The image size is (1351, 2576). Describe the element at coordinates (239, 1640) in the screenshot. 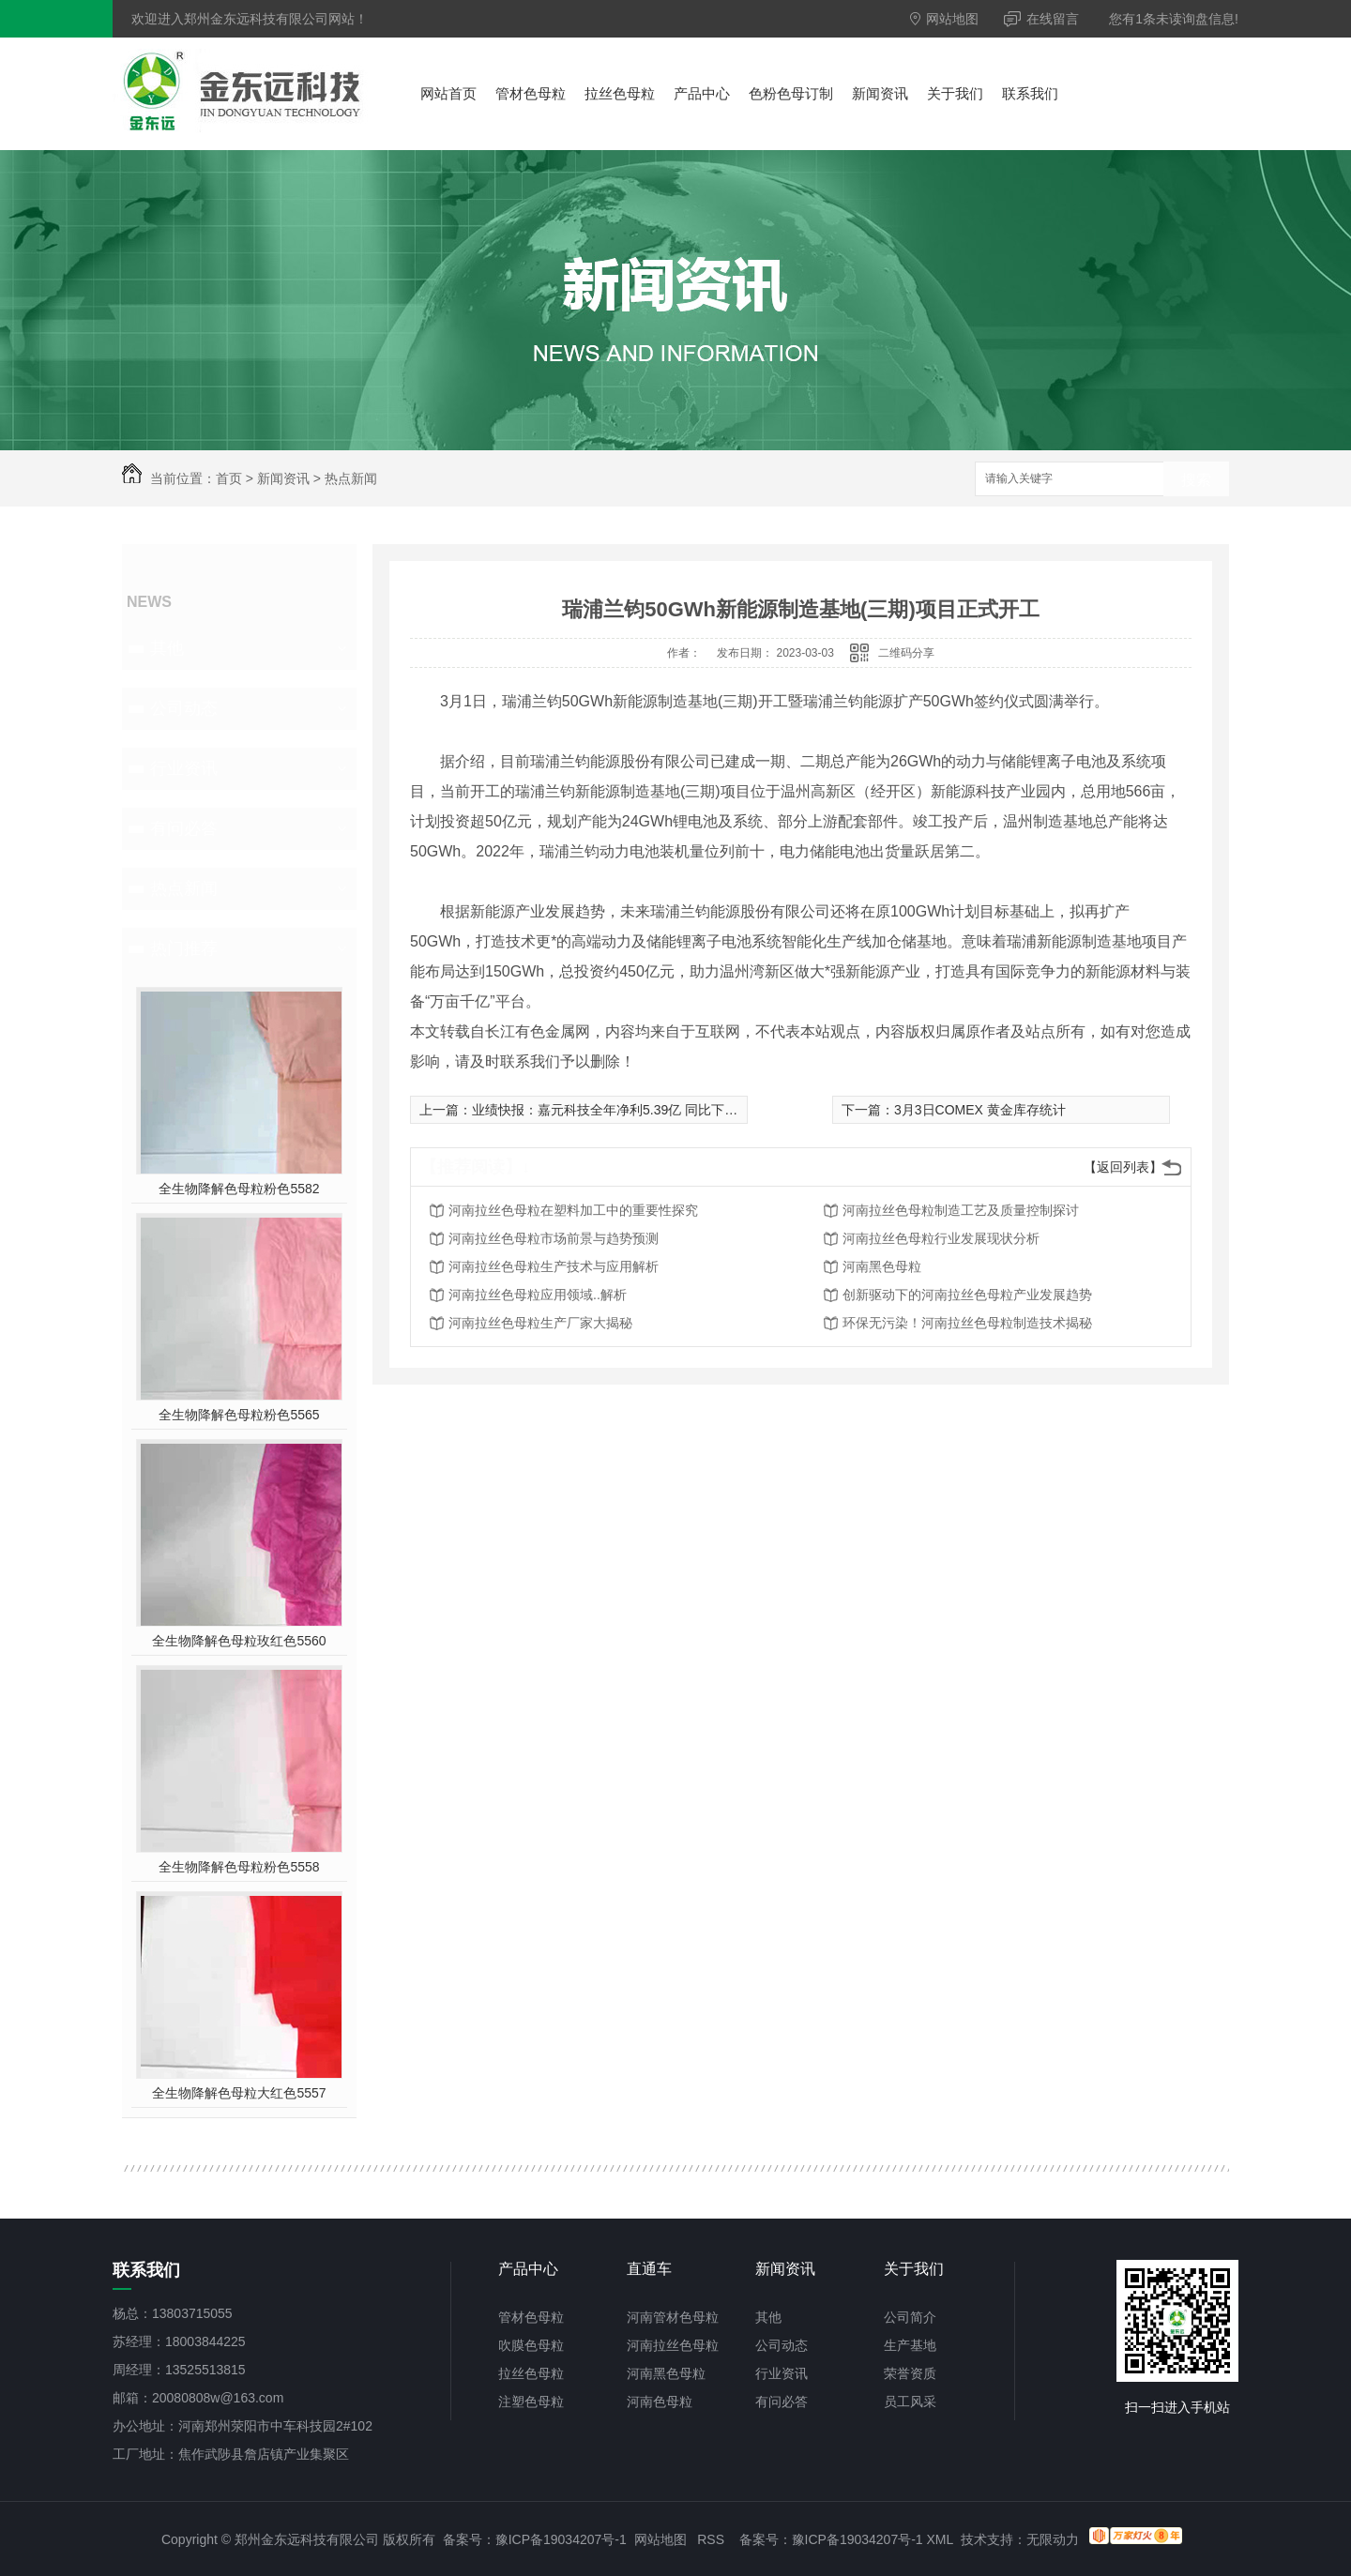

I see `全生物降解色母粒玫红色5560` at that location.